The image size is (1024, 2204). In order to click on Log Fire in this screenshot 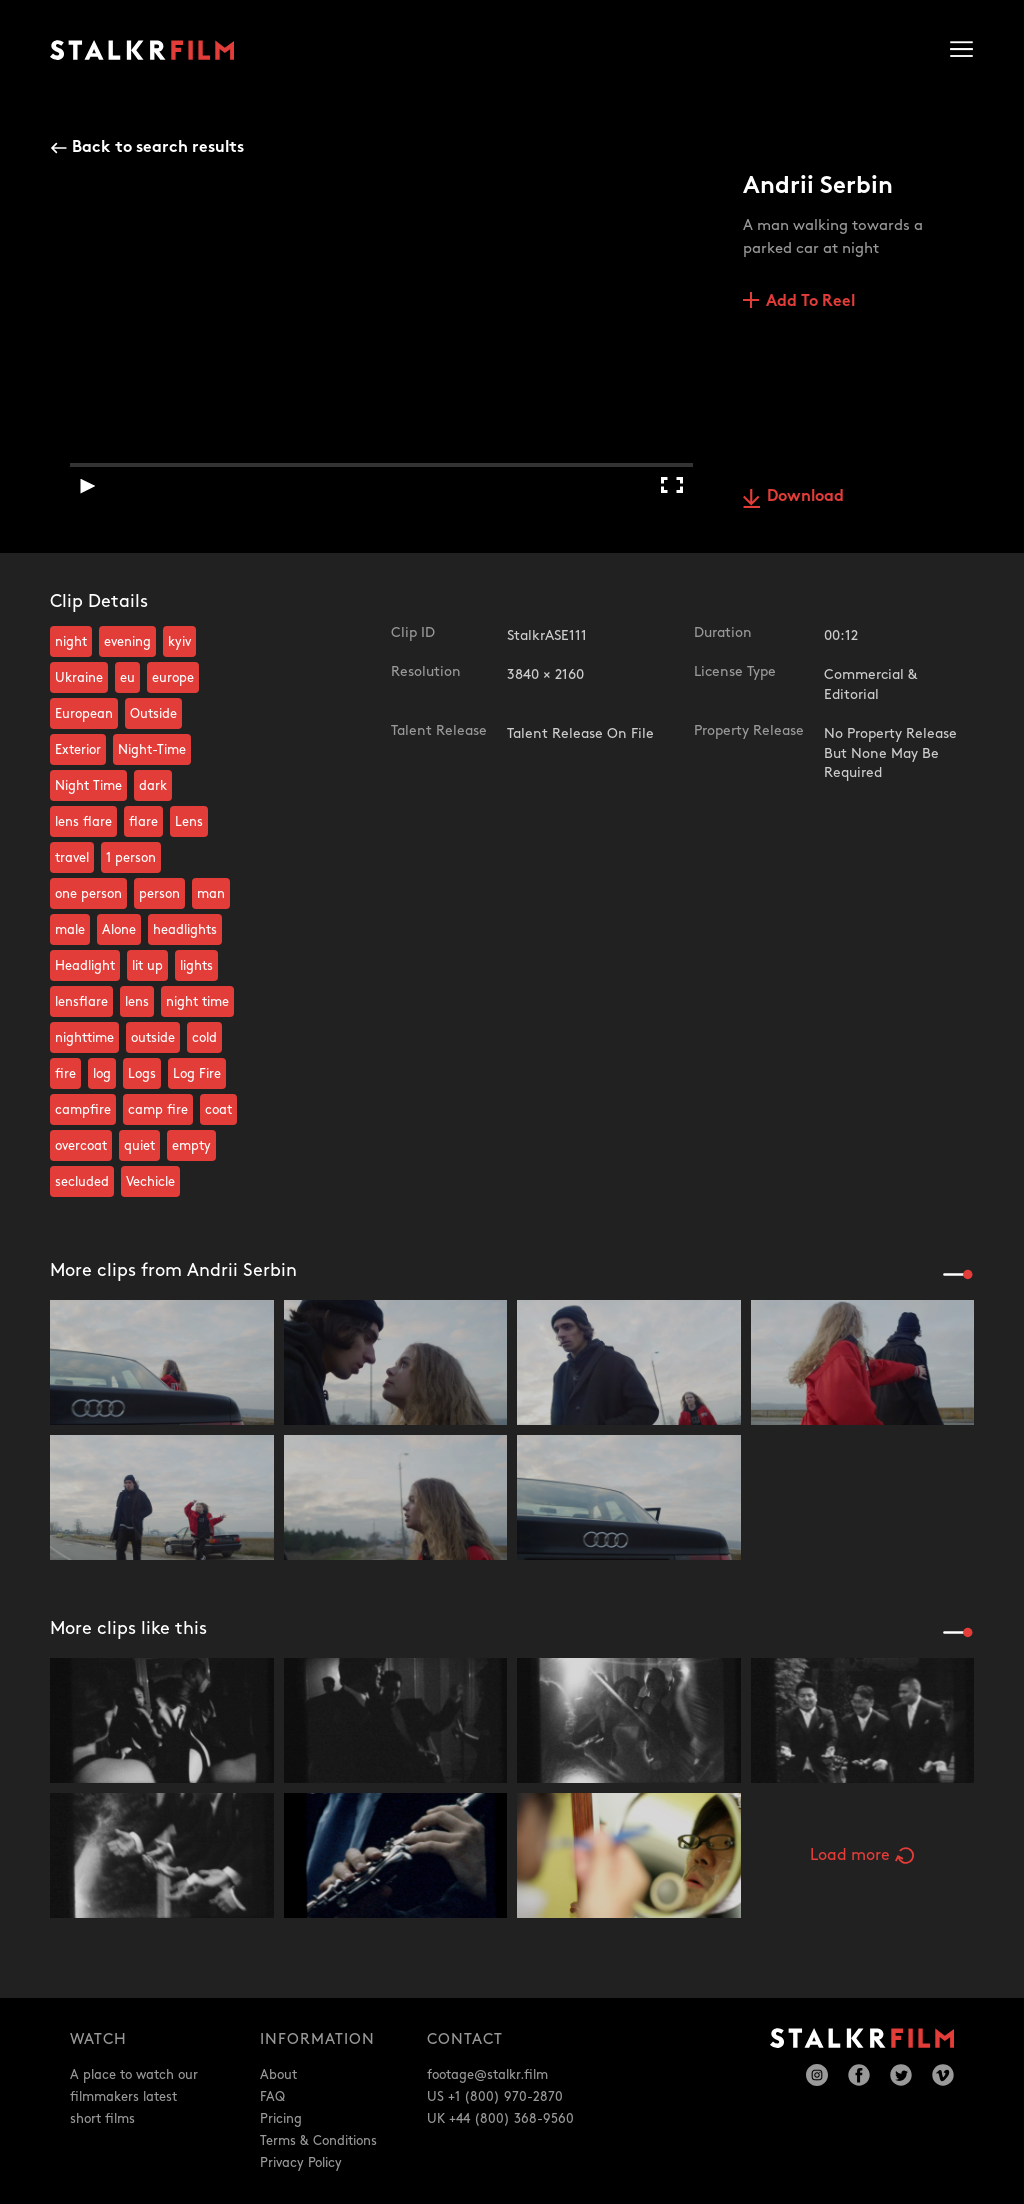, I will do `click(197, 1074)`.